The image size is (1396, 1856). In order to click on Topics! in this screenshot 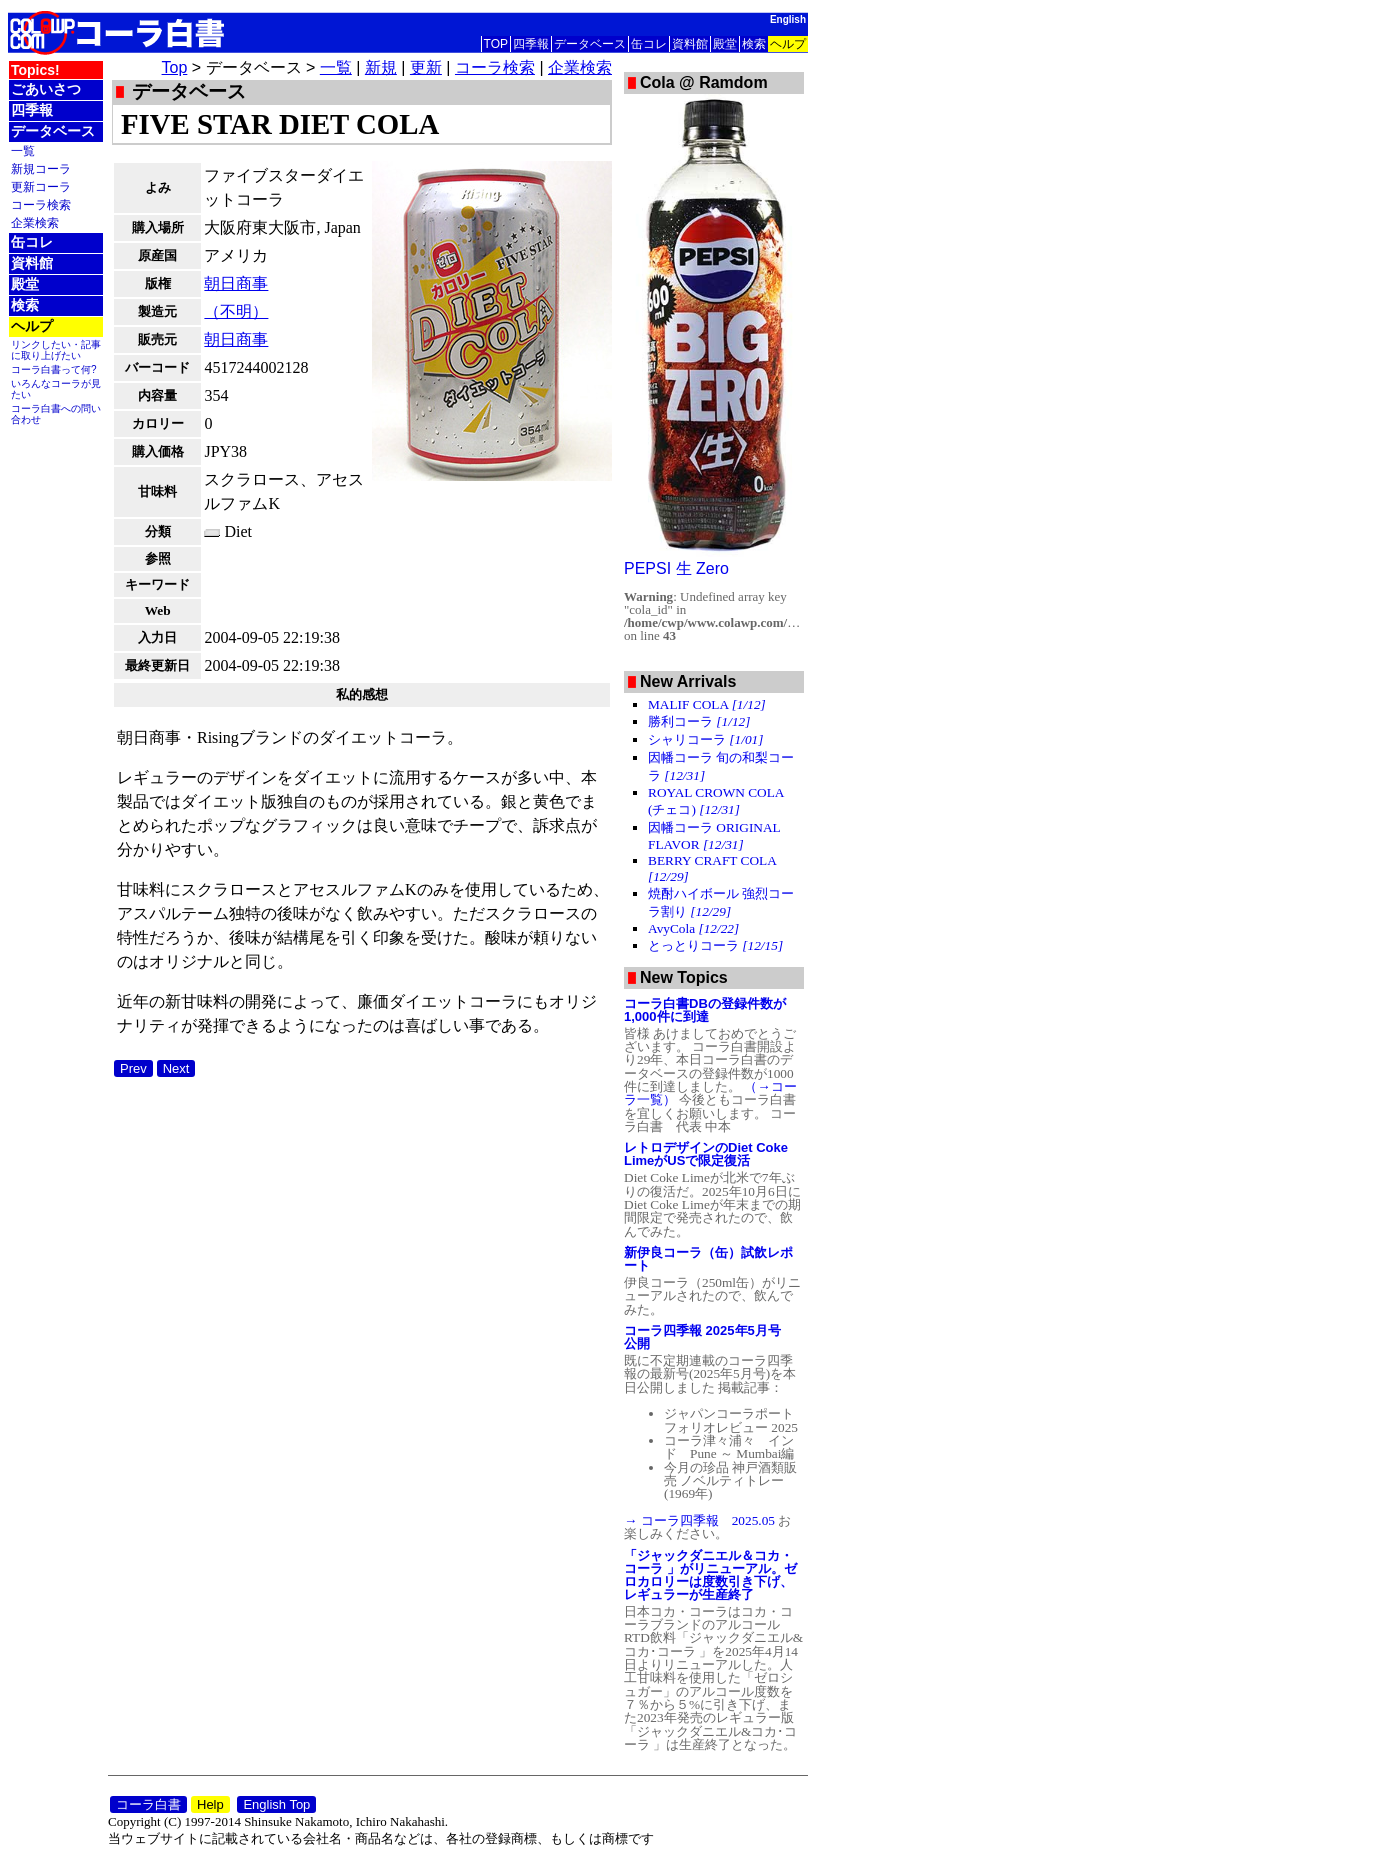, I will do `click(35, 70)`.